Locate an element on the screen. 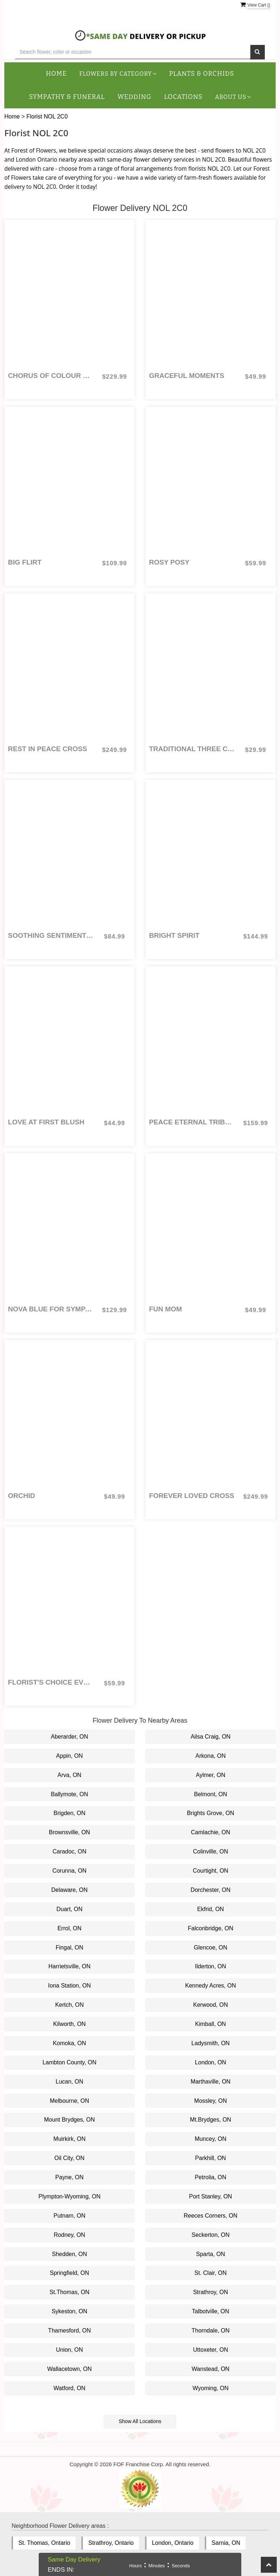 The height and width of the screenshot is (2576, 280). Strathroy, ON is located at coordinates (210, 2292).